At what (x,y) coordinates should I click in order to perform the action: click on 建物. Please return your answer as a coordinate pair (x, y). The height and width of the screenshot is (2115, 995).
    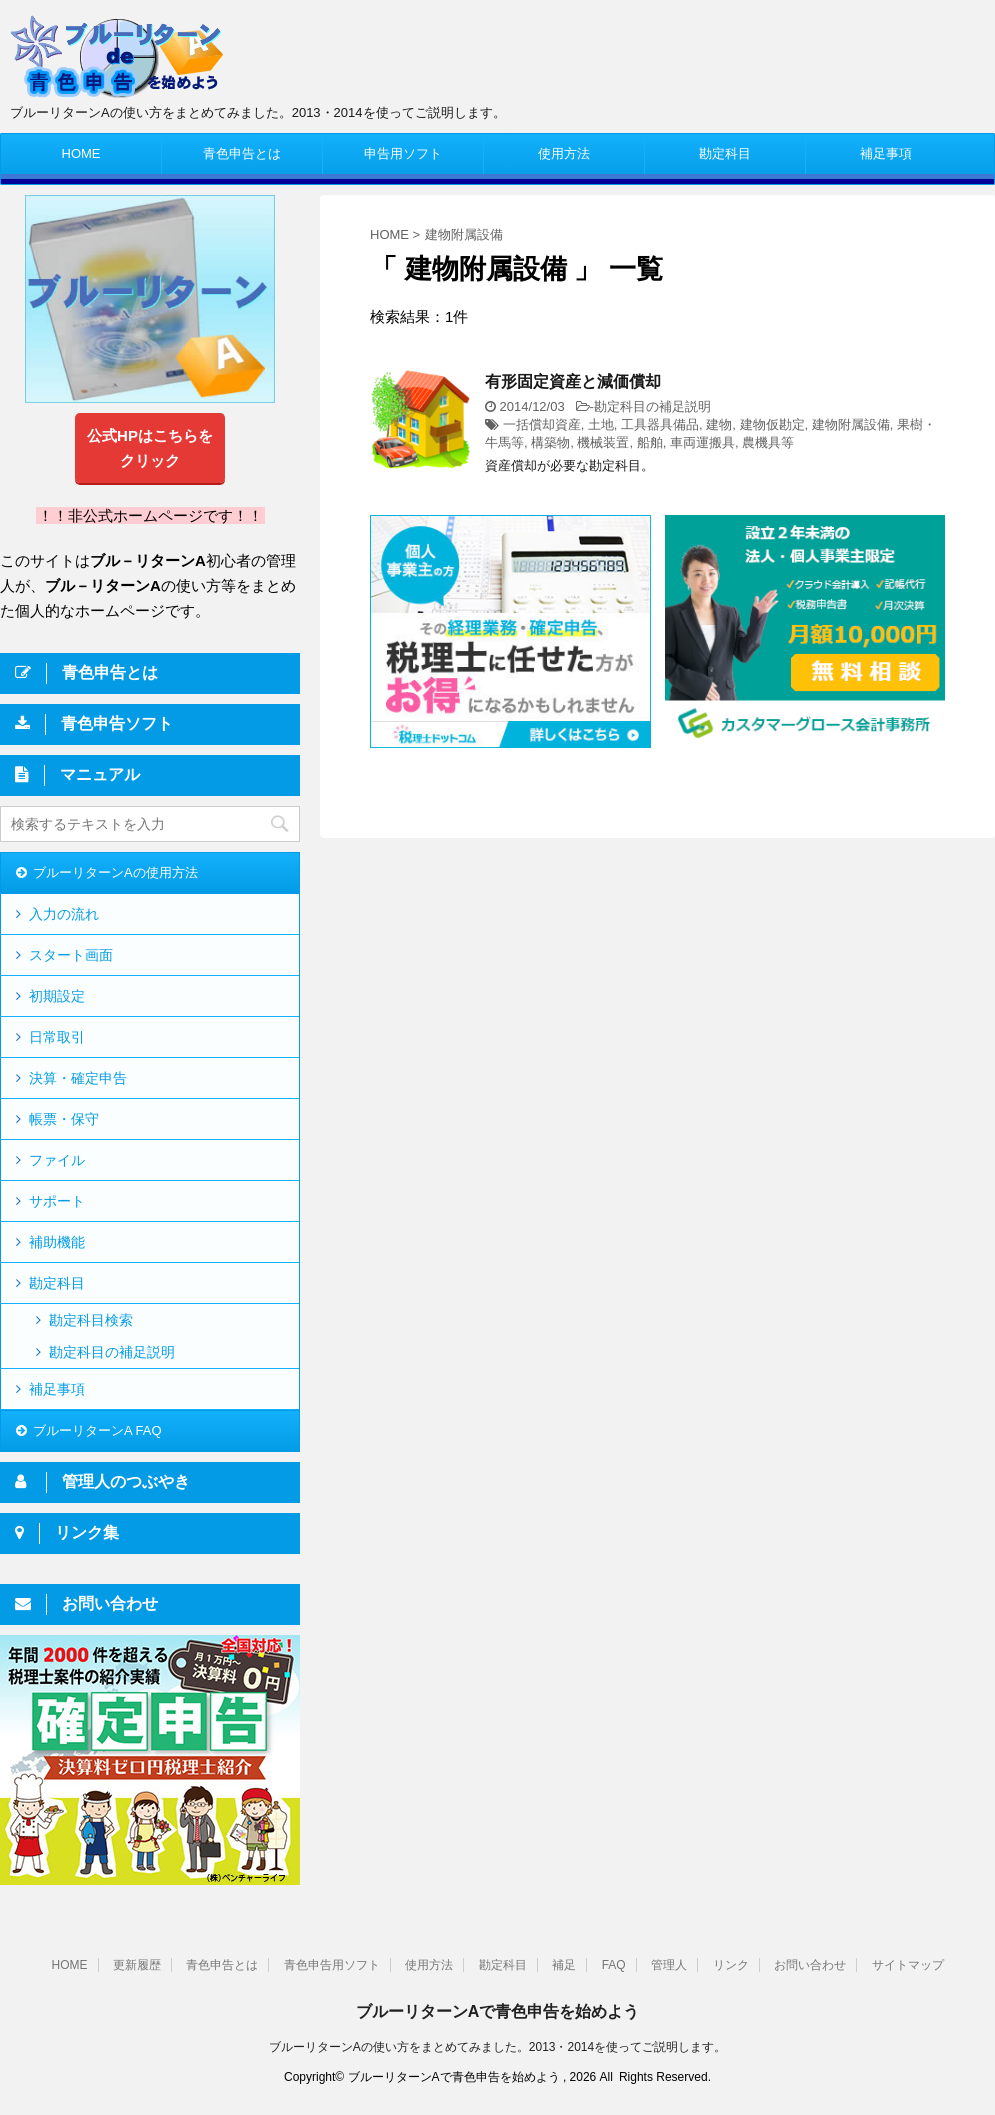
    Looking at the image, I should click on (719, 424).